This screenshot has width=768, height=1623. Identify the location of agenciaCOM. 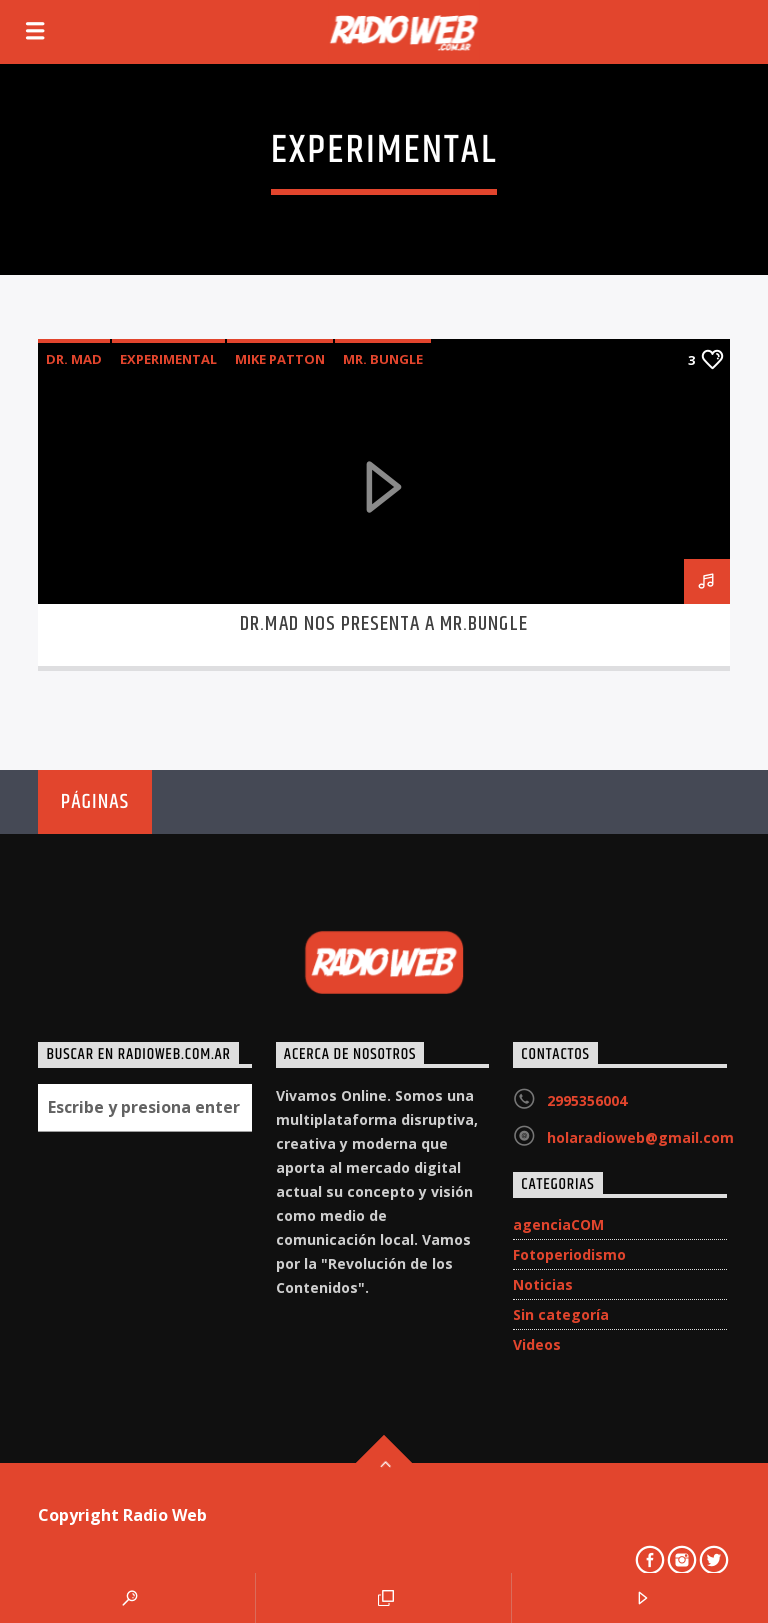
(558, 1224).